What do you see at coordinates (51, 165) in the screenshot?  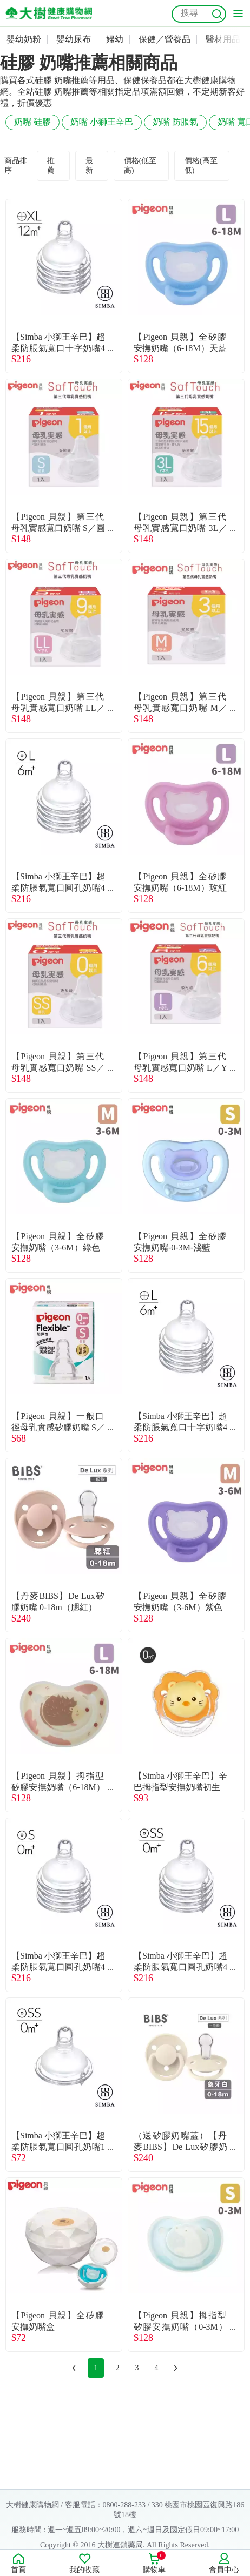 I see `推薦` at bounding box center [51, 165].